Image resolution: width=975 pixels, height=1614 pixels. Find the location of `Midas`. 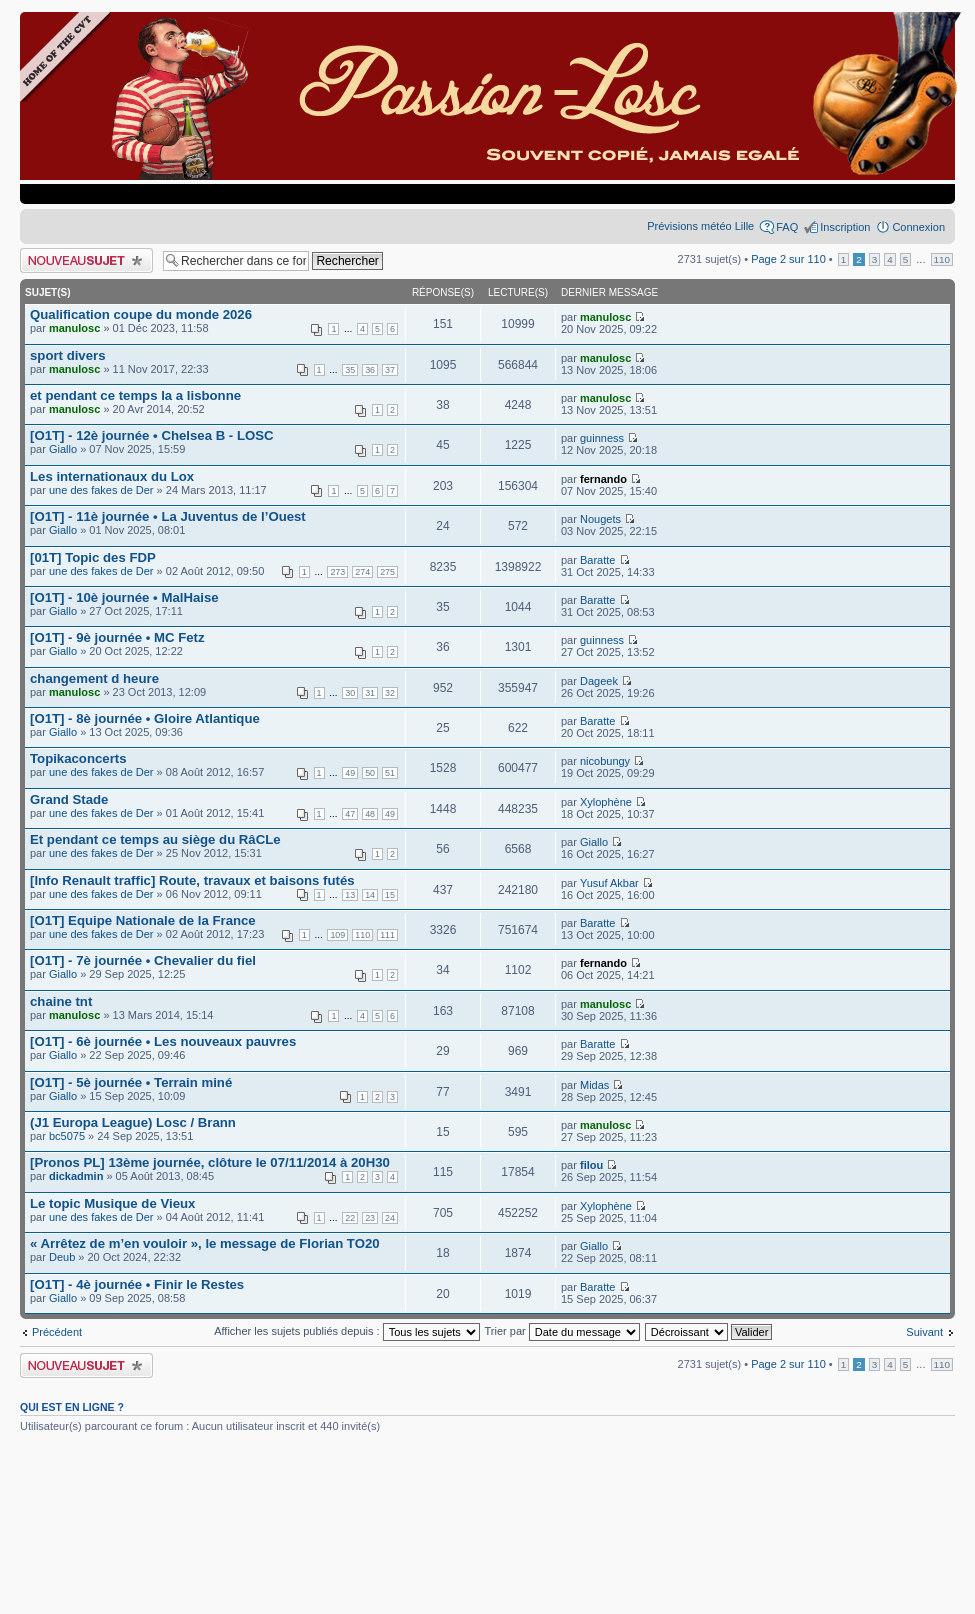

Midas is located at coordinates (594, 1085).